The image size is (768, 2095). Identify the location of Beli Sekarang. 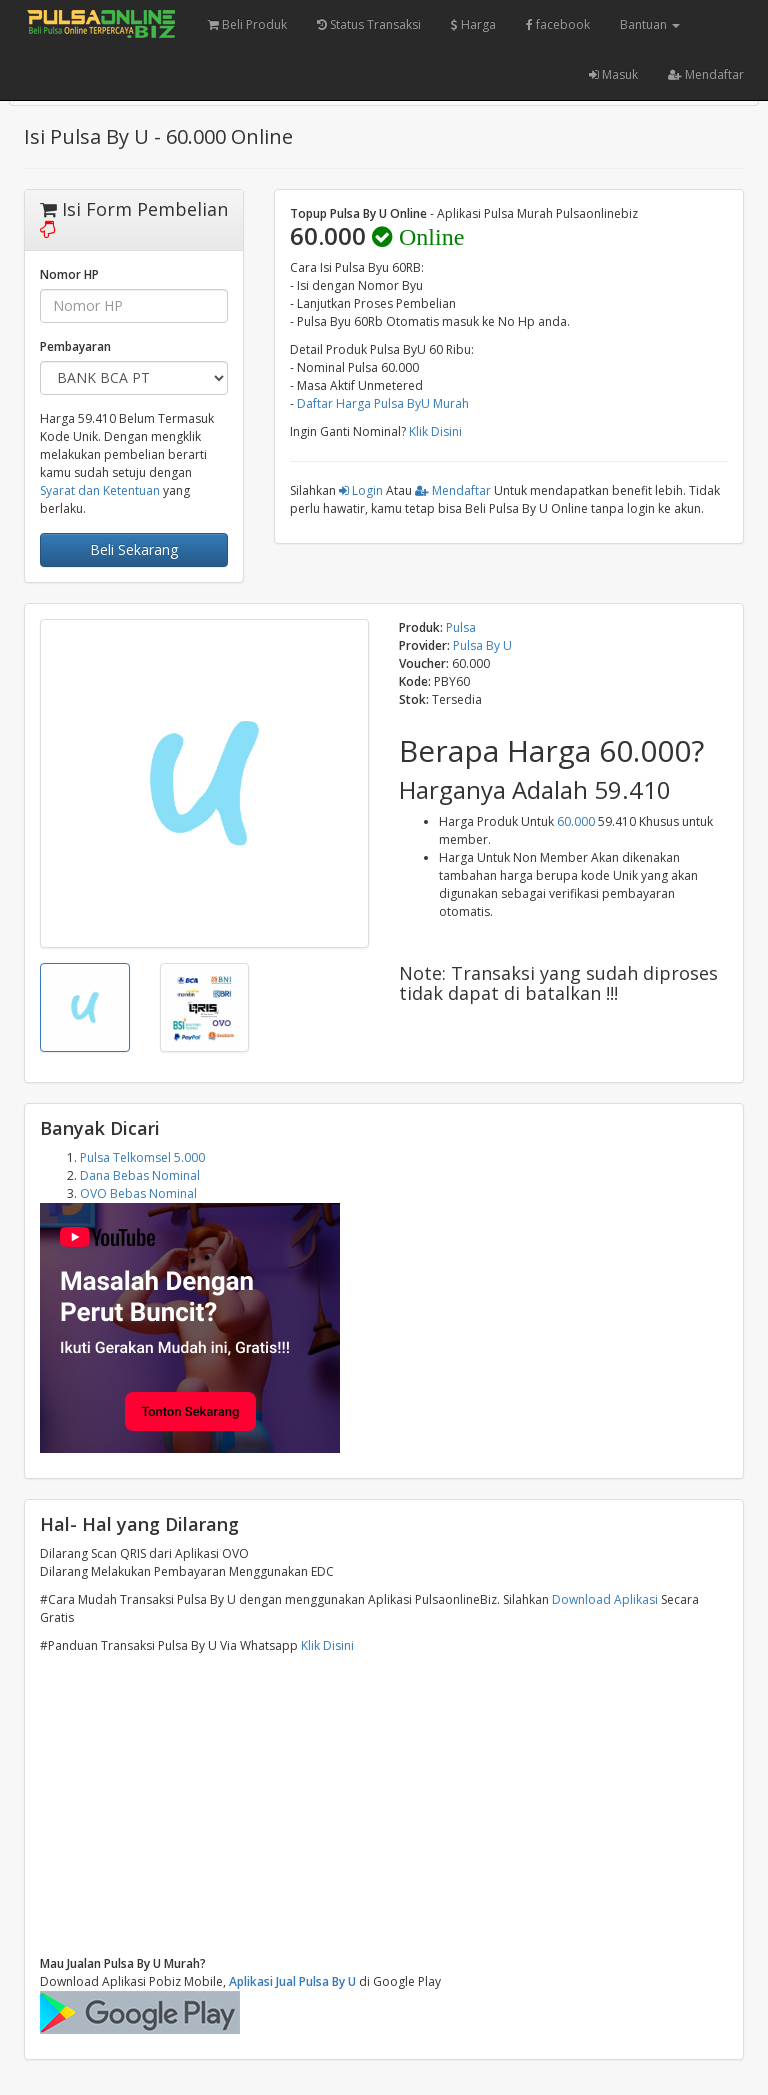
(134, 549).